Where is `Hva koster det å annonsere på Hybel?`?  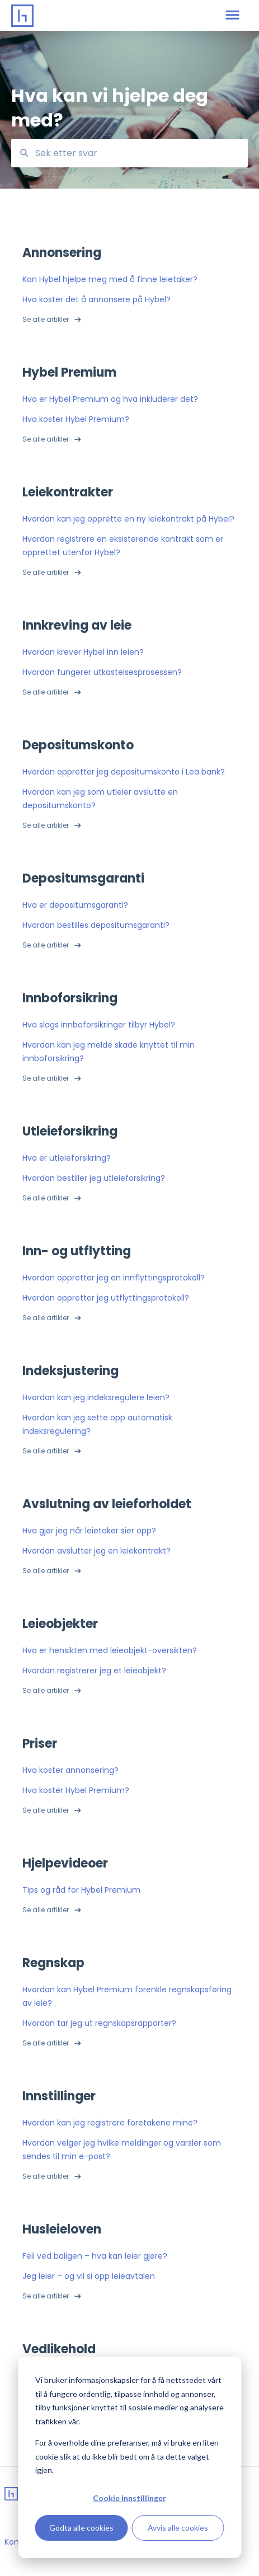 Hva koster det å annonsere på Hybel? is located at coordinates (96, 299).